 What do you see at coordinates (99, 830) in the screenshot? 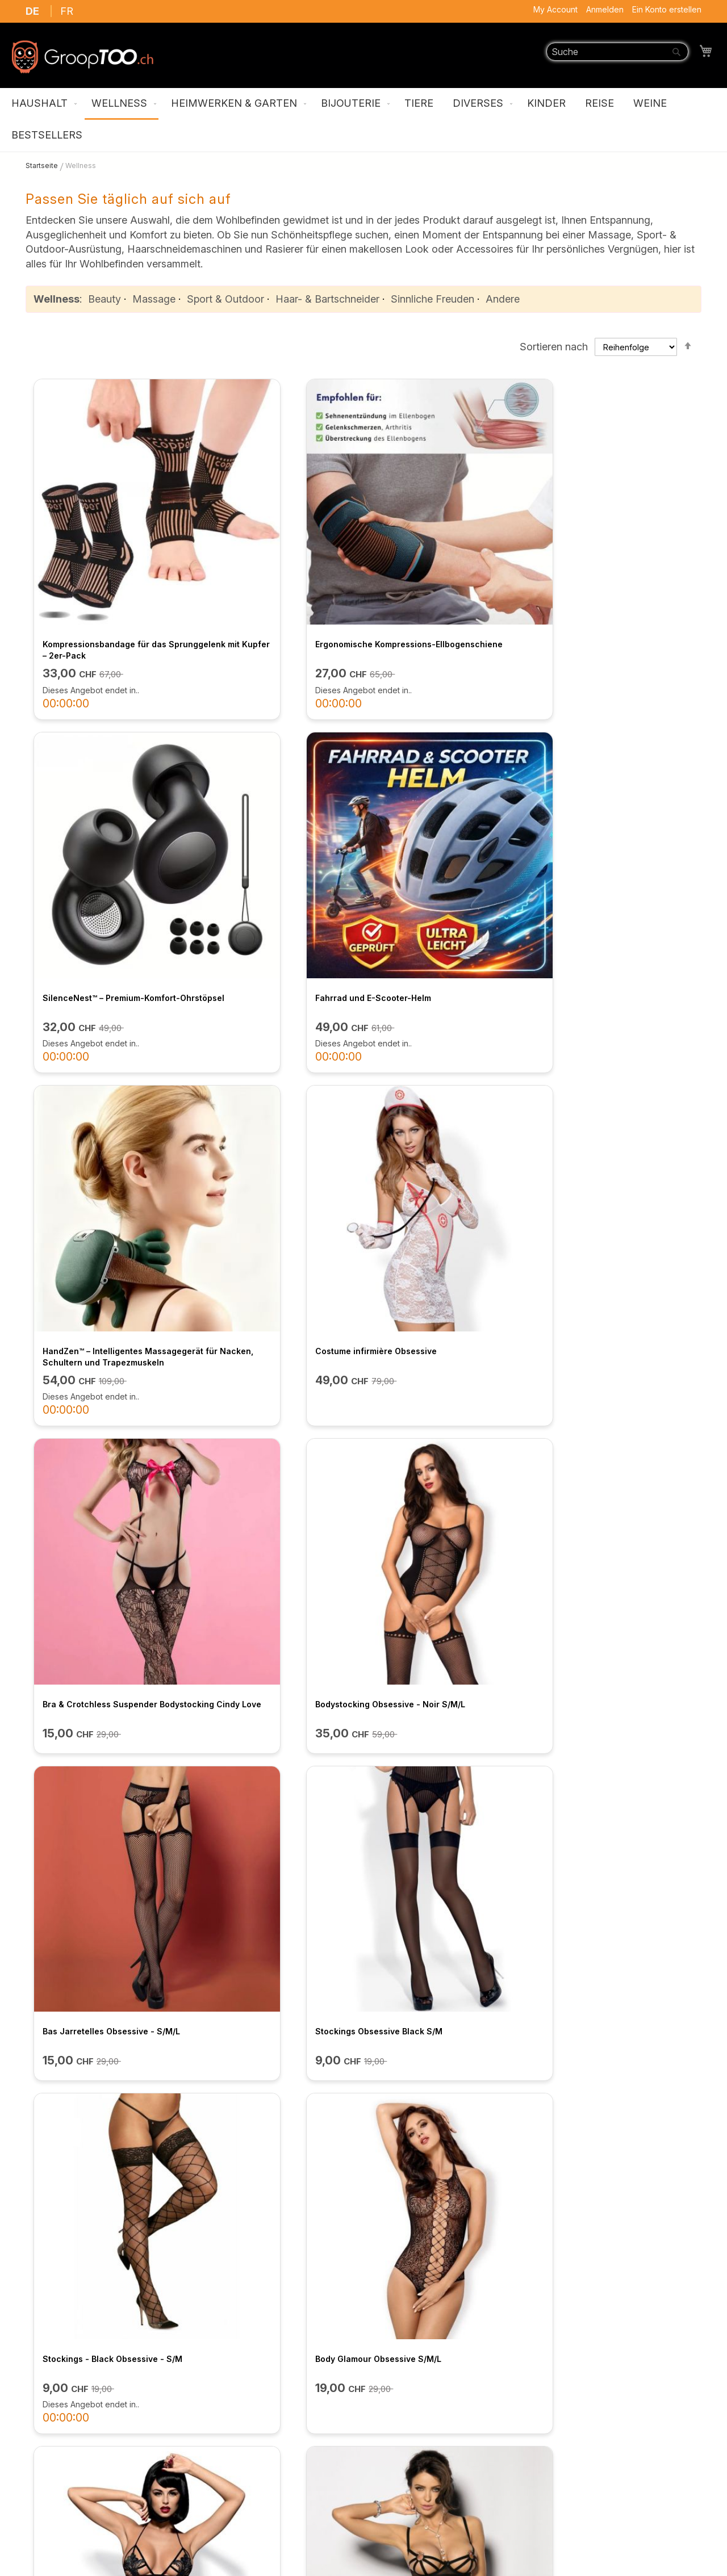
I see `HandZen™ – Intelligentes Massagegerät für Nacken, Schultern und Trapezmuskeln` at bounding box center [99, 830].